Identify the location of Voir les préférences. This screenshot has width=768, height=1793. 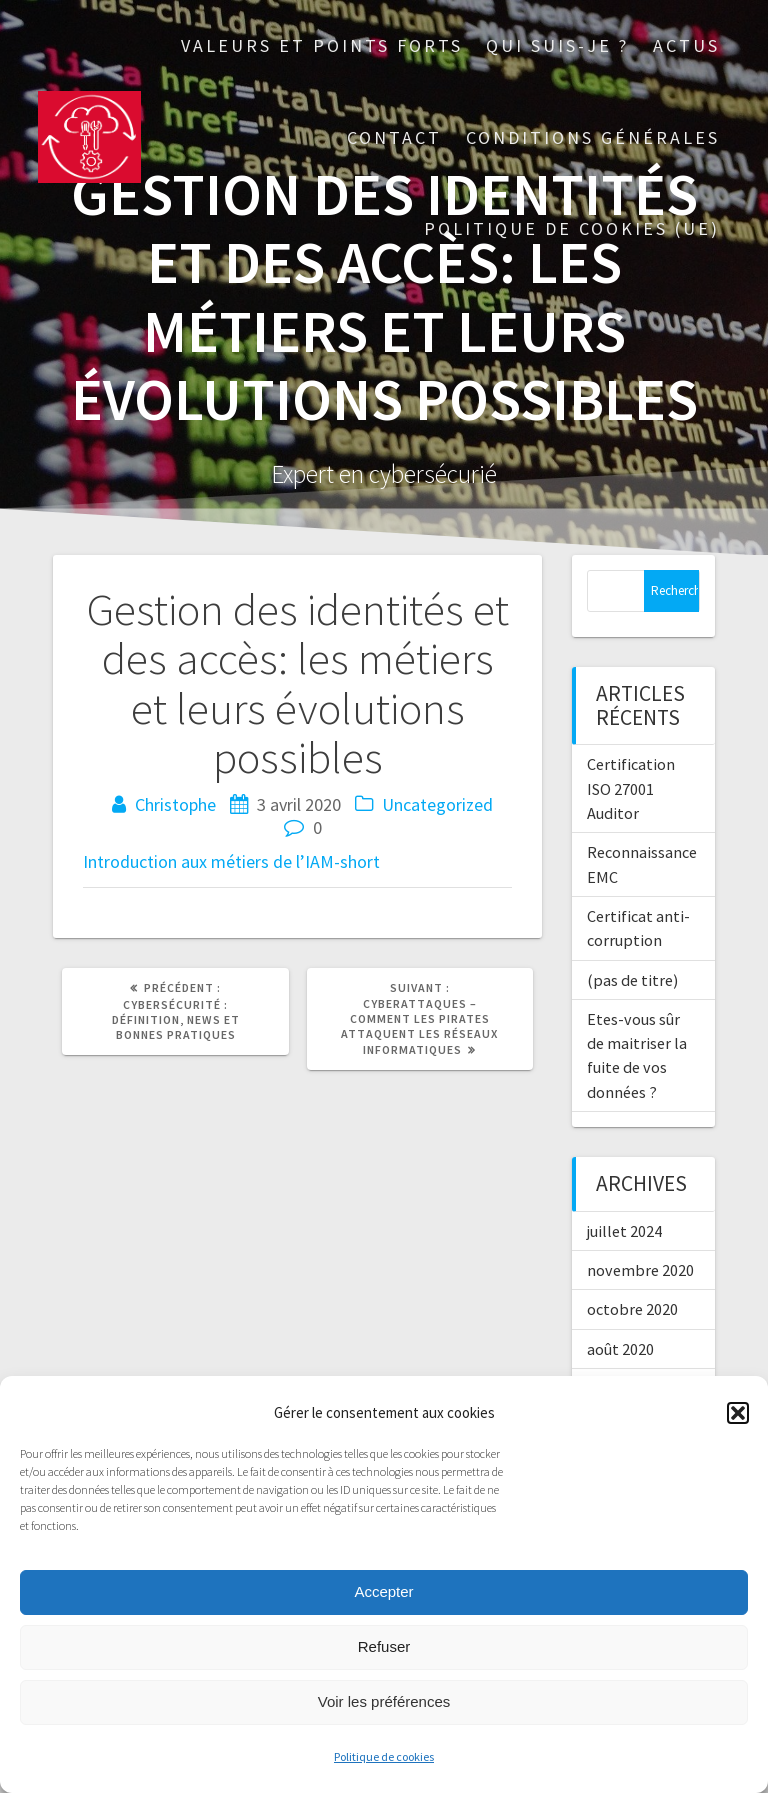
(384, 1701).